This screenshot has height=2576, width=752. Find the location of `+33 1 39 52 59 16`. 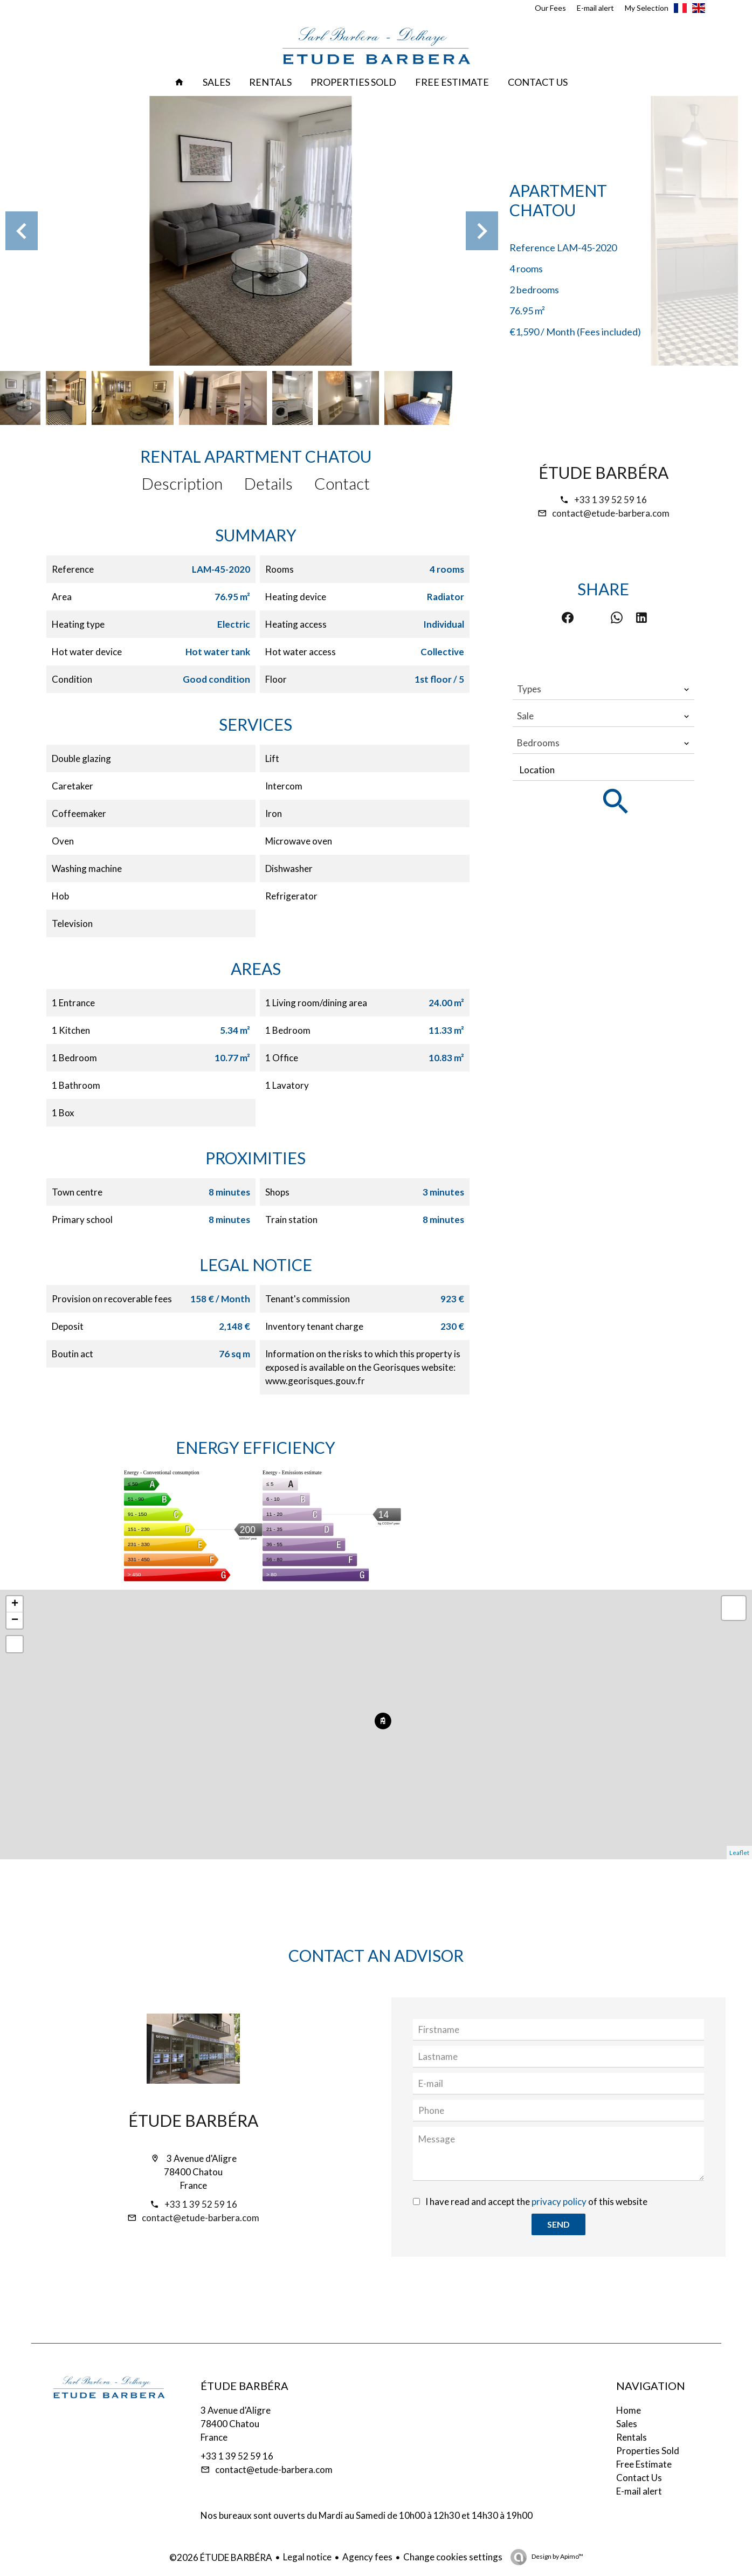

+33 1 39 52 59 16 is located at coordinates (610, 499).